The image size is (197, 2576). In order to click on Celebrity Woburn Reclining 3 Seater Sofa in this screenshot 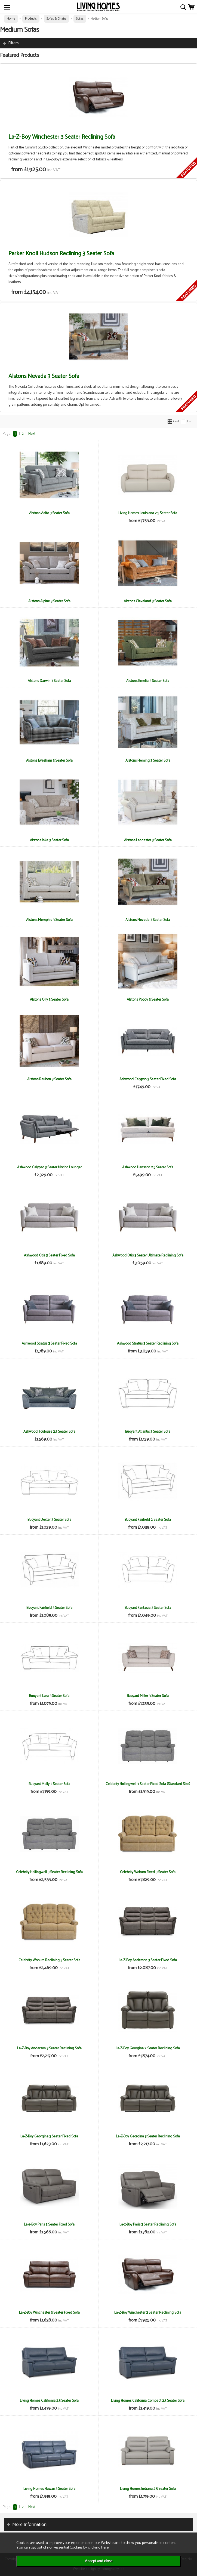, I will do `click(49, 1960)`.